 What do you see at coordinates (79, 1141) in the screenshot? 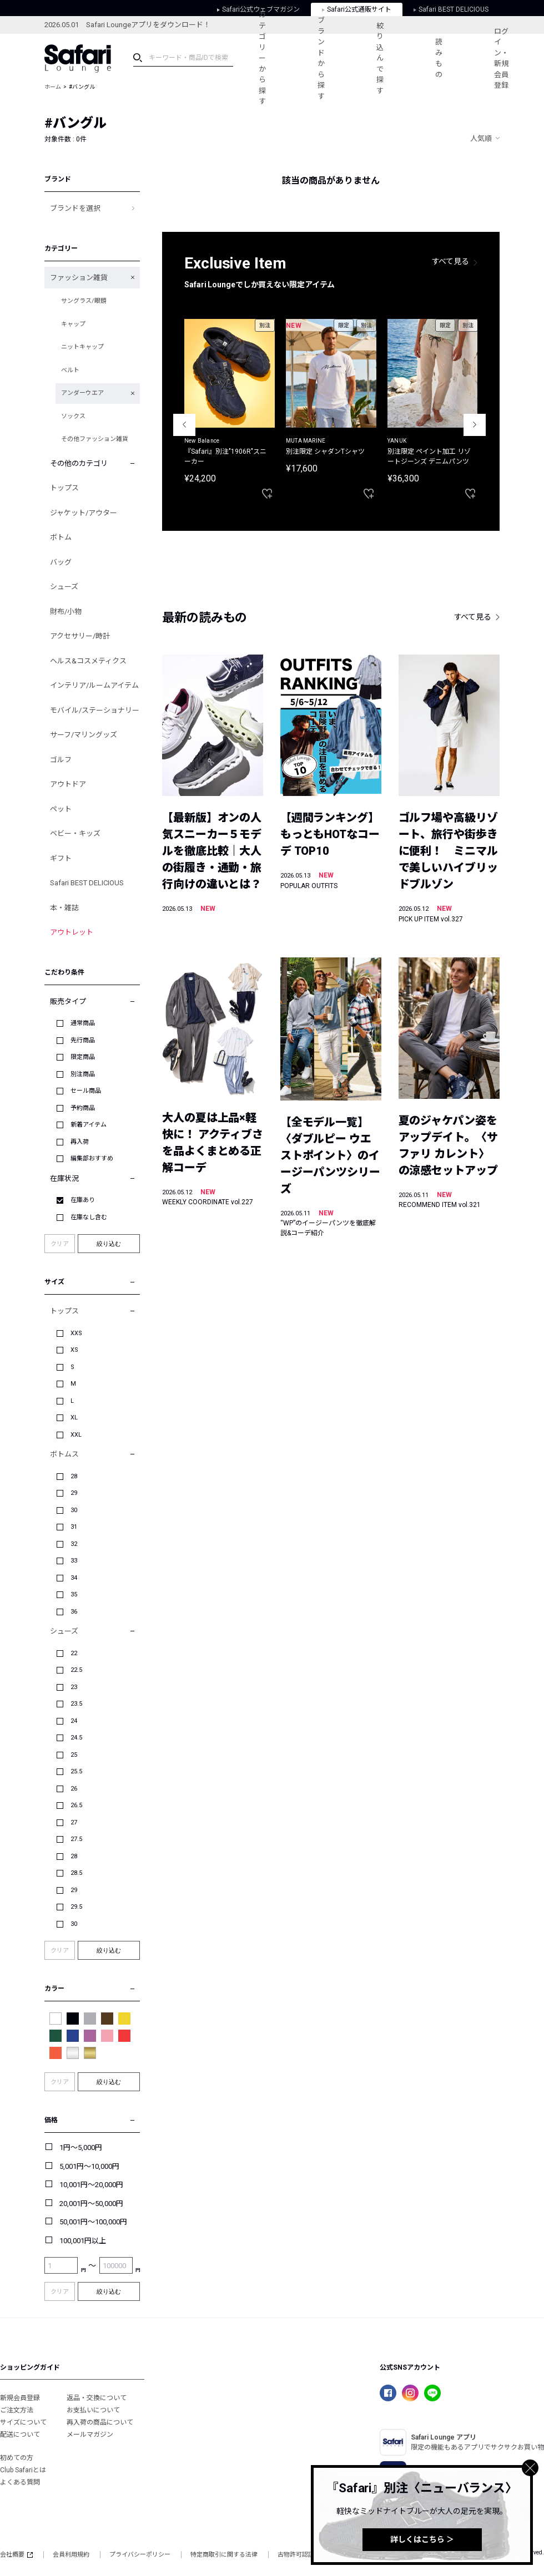
I see `再入荷` at bounding box center [79, 1141].